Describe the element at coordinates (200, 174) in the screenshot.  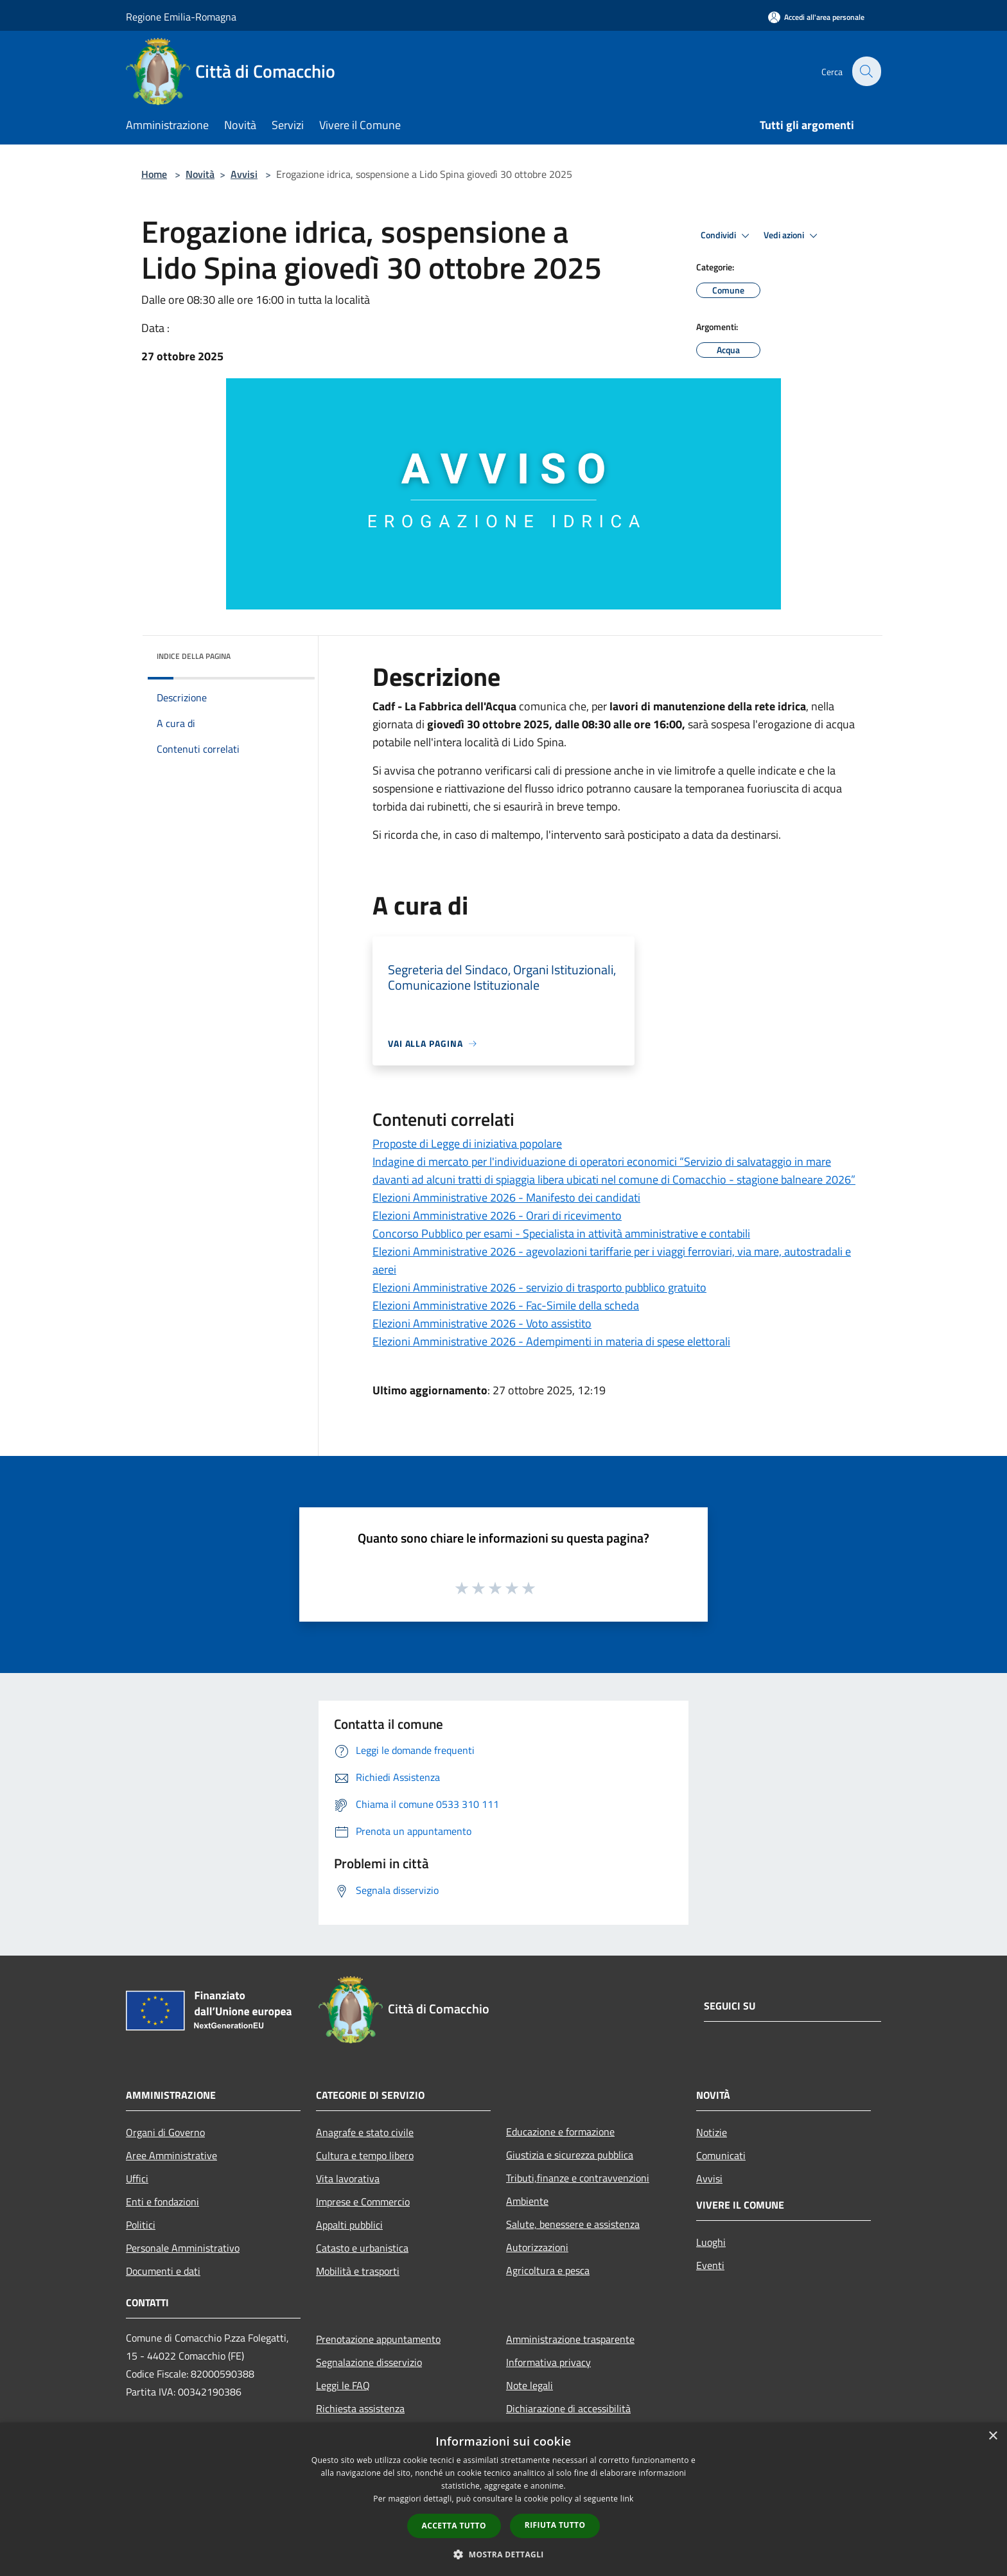
I see `Novità` at that location.